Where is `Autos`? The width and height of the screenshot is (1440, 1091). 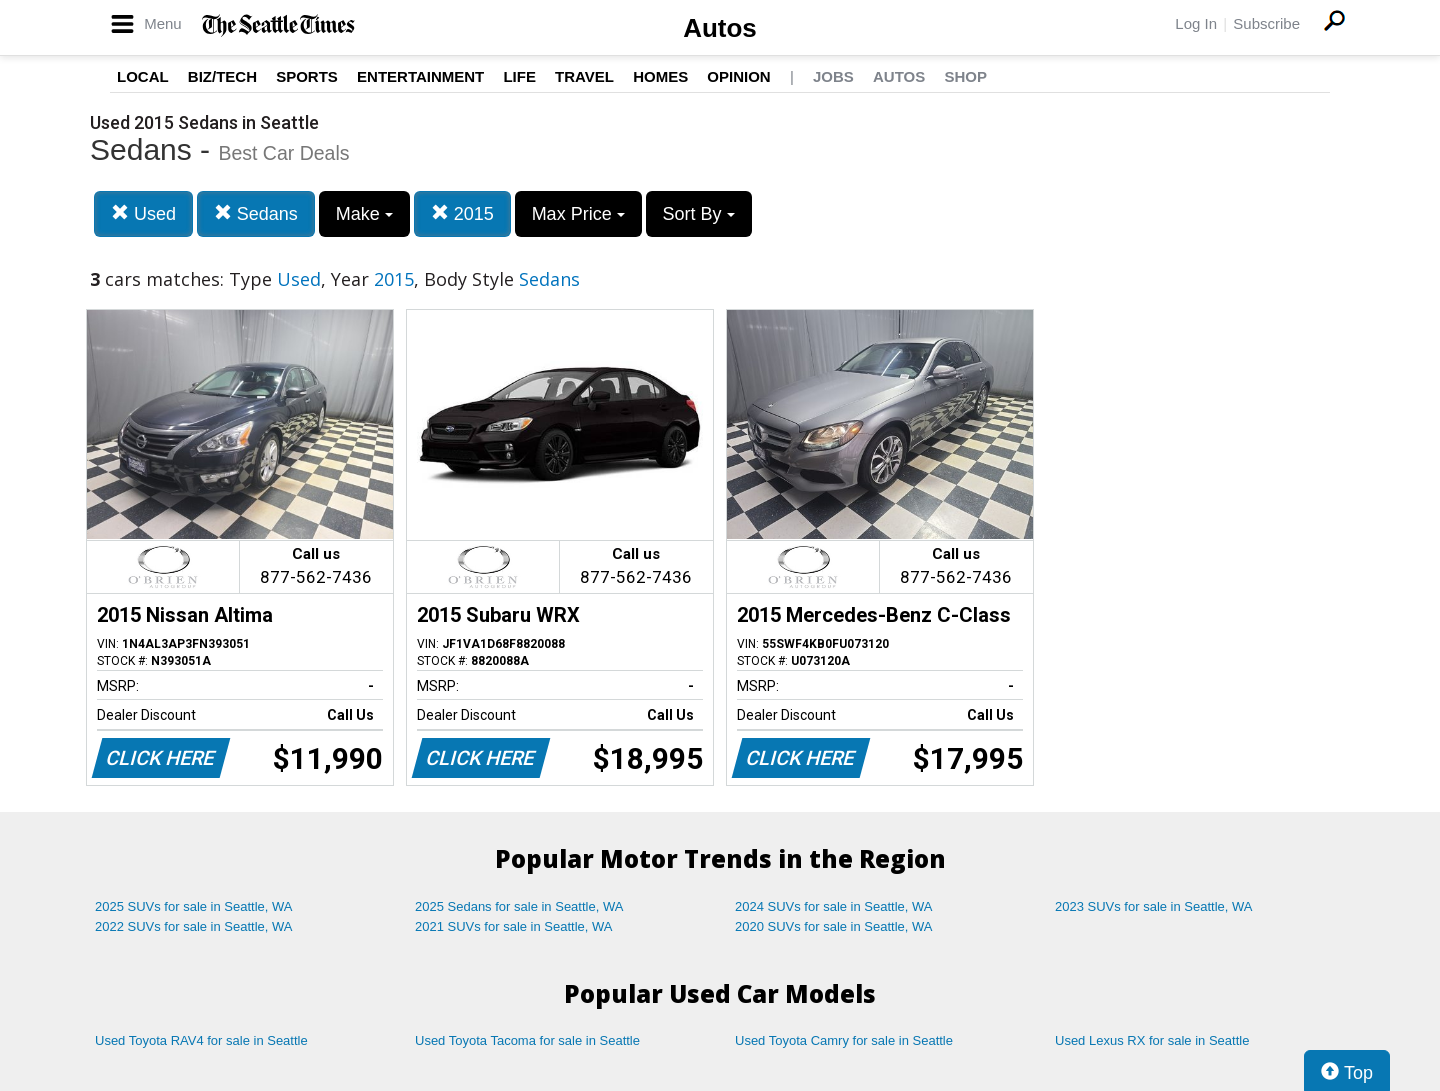 Autos is located at coordinates (720, 28).